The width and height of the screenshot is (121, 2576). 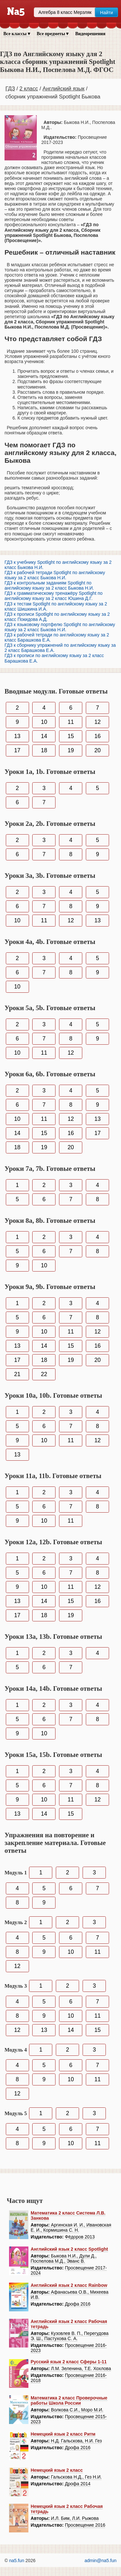 I want to click on ГДЗ к рабочей тетради Spotlight по английскому языку за 2 класс Быкова Н.И., so click(x=55, y=575).